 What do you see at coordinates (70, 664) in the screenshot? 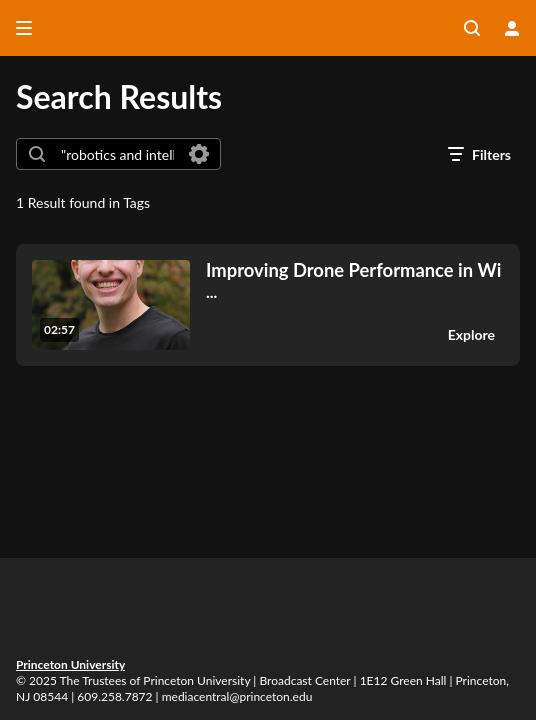
I see `Princeton University` at bounding box center [70, 664].